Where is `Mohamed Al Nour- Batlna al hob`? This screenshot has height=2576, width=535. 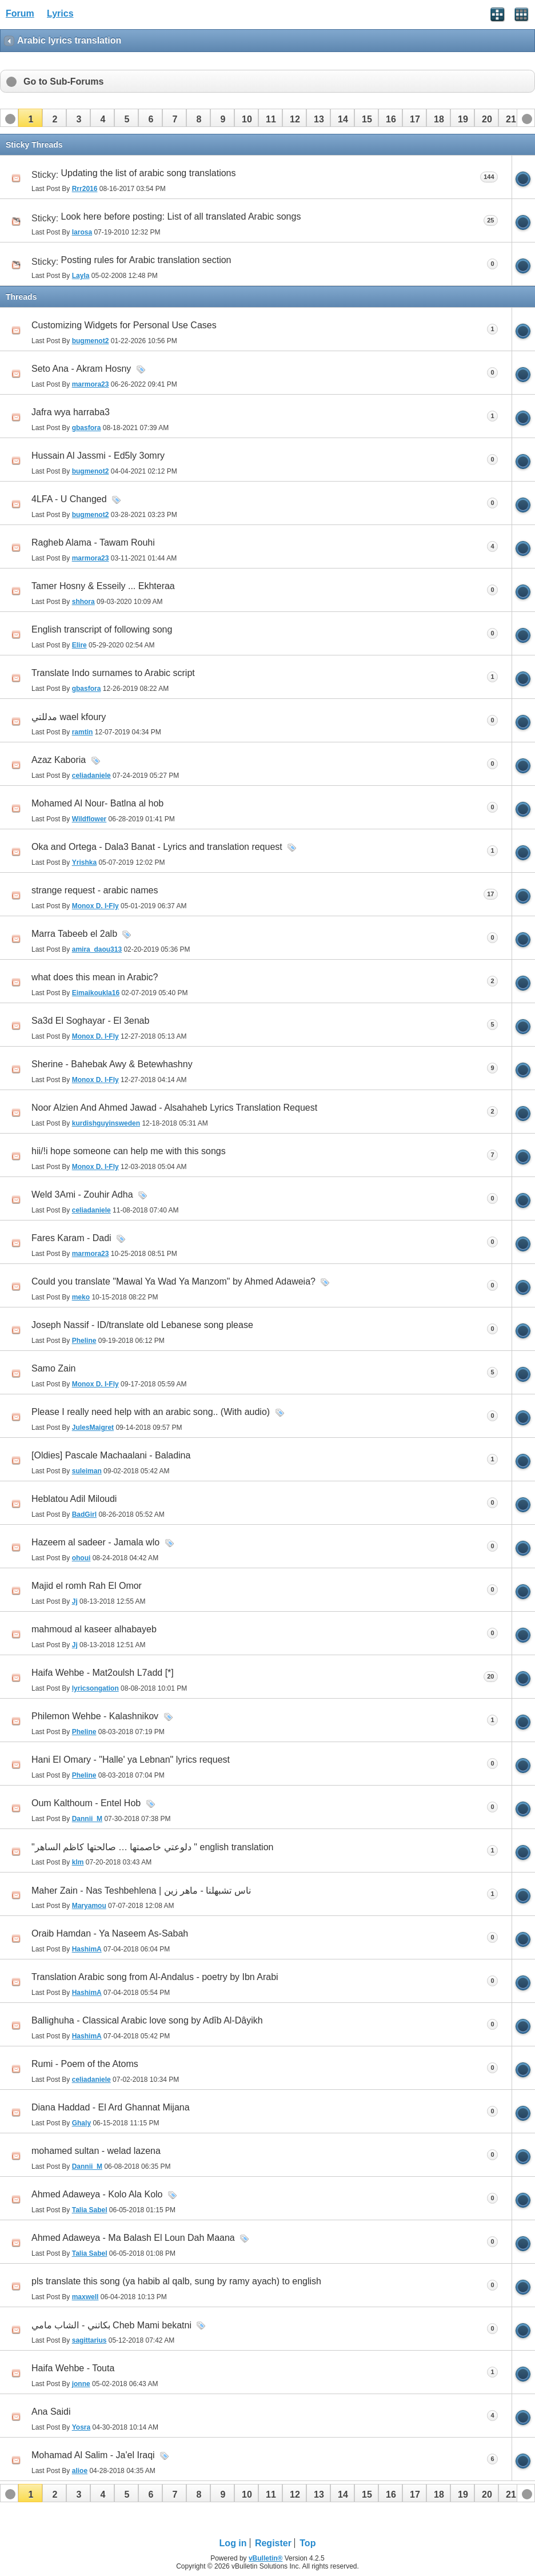 Mohamed Al Nour- Batlna al hob is located at coordinates (97, 803).